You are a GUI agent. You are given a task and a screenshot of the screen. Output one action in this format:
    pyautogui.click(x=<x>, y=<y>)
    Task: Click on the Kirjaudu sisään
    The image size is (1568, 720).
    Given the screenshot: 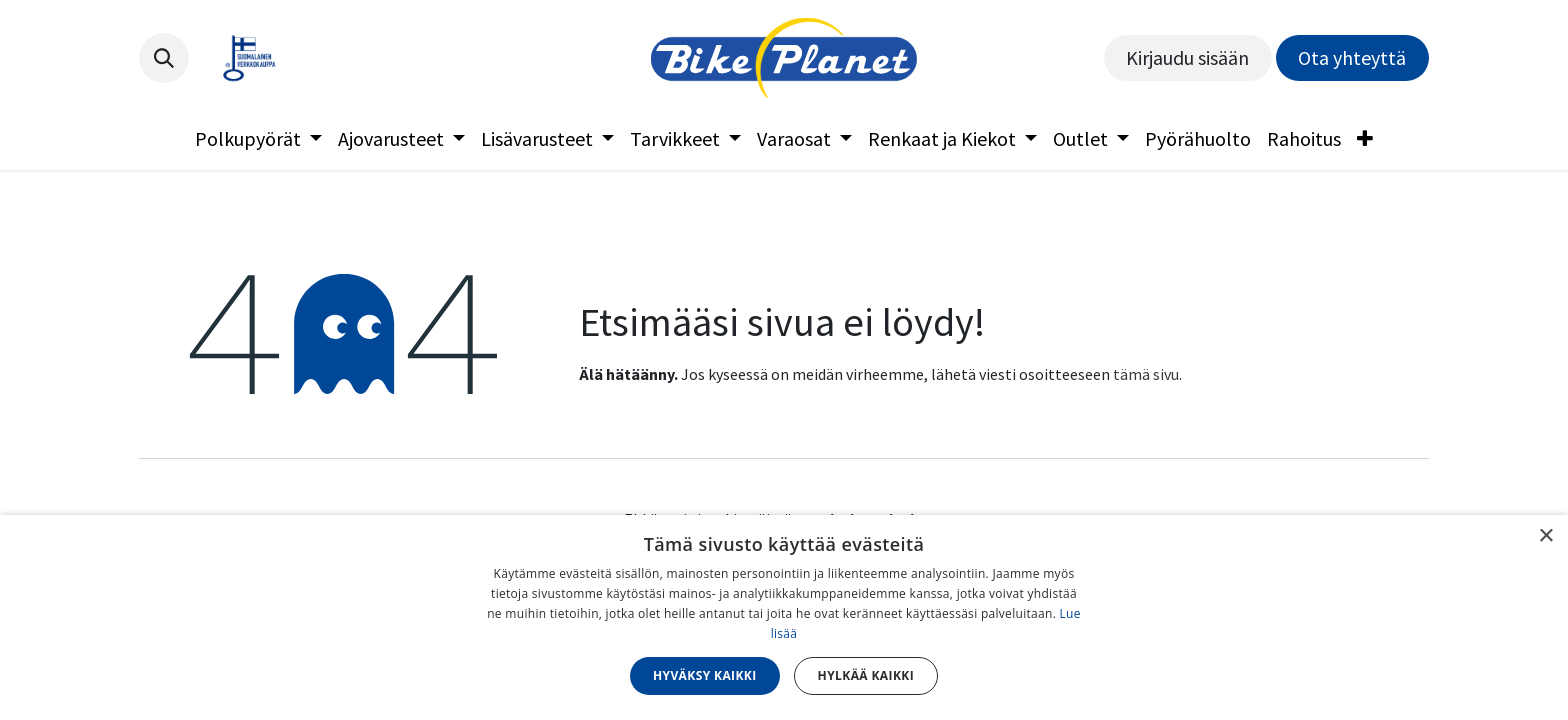 What is the action you would take?
    pyautogui.click(x=1187, y=57)
    